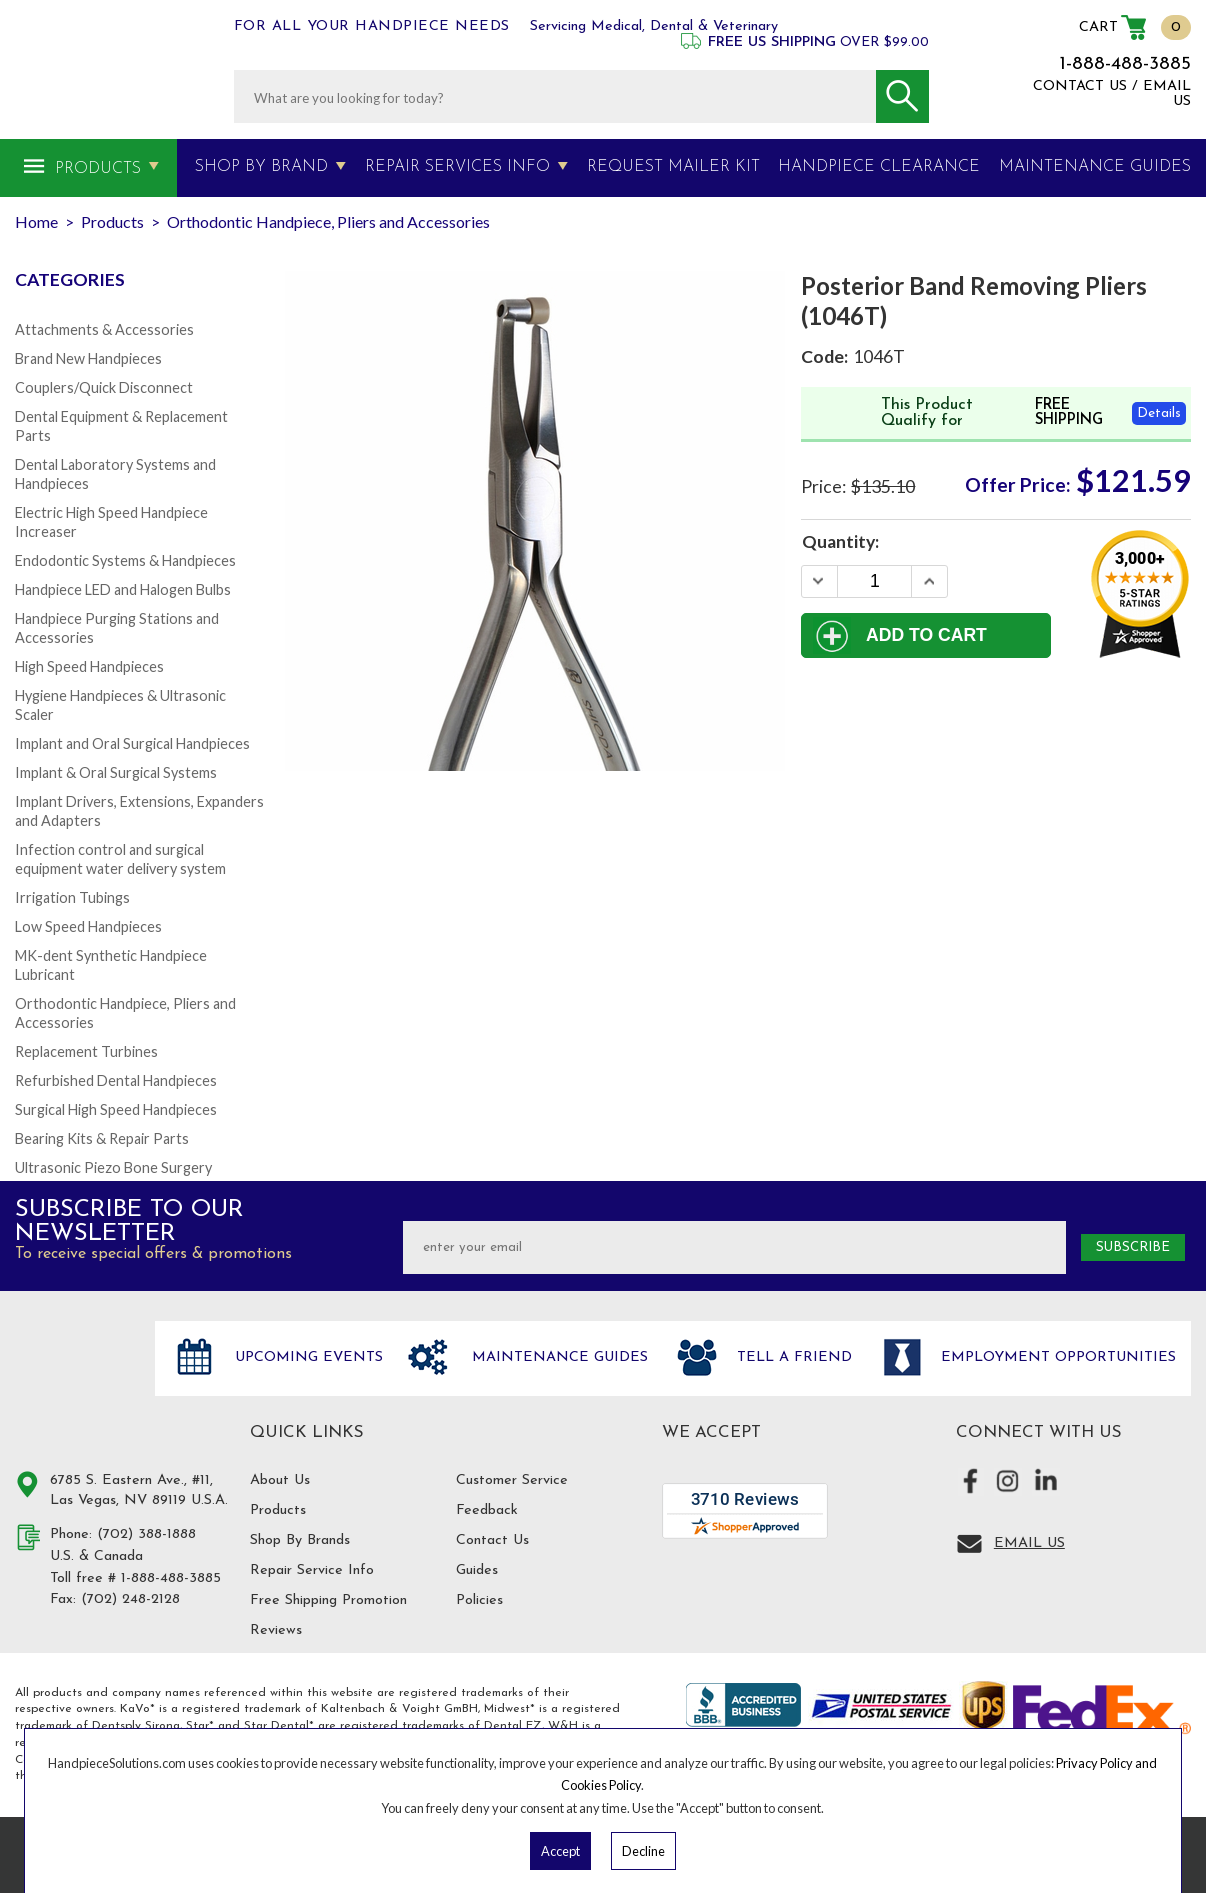  I want to click on Maintenance Guides, so click(557, 1357).